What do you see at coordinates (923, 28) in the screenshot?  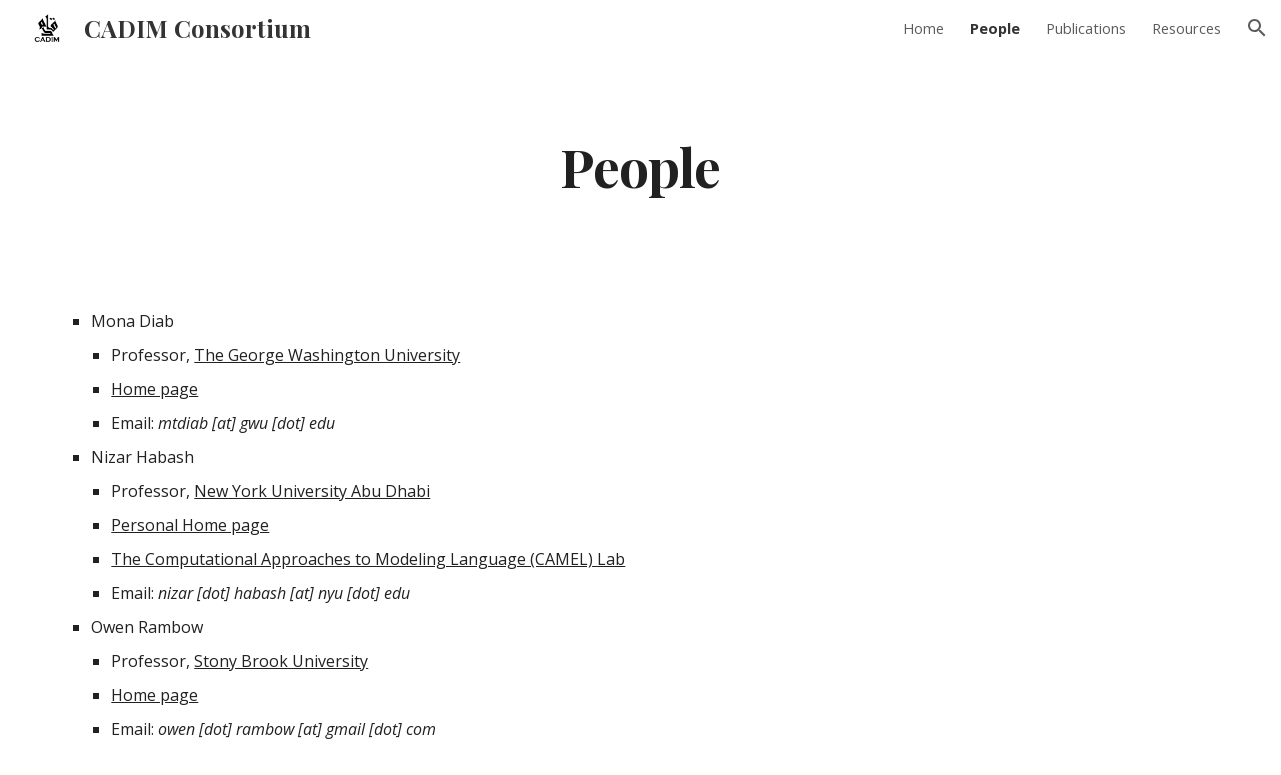 I see `Home [link]` at bounding box center [923, 28].